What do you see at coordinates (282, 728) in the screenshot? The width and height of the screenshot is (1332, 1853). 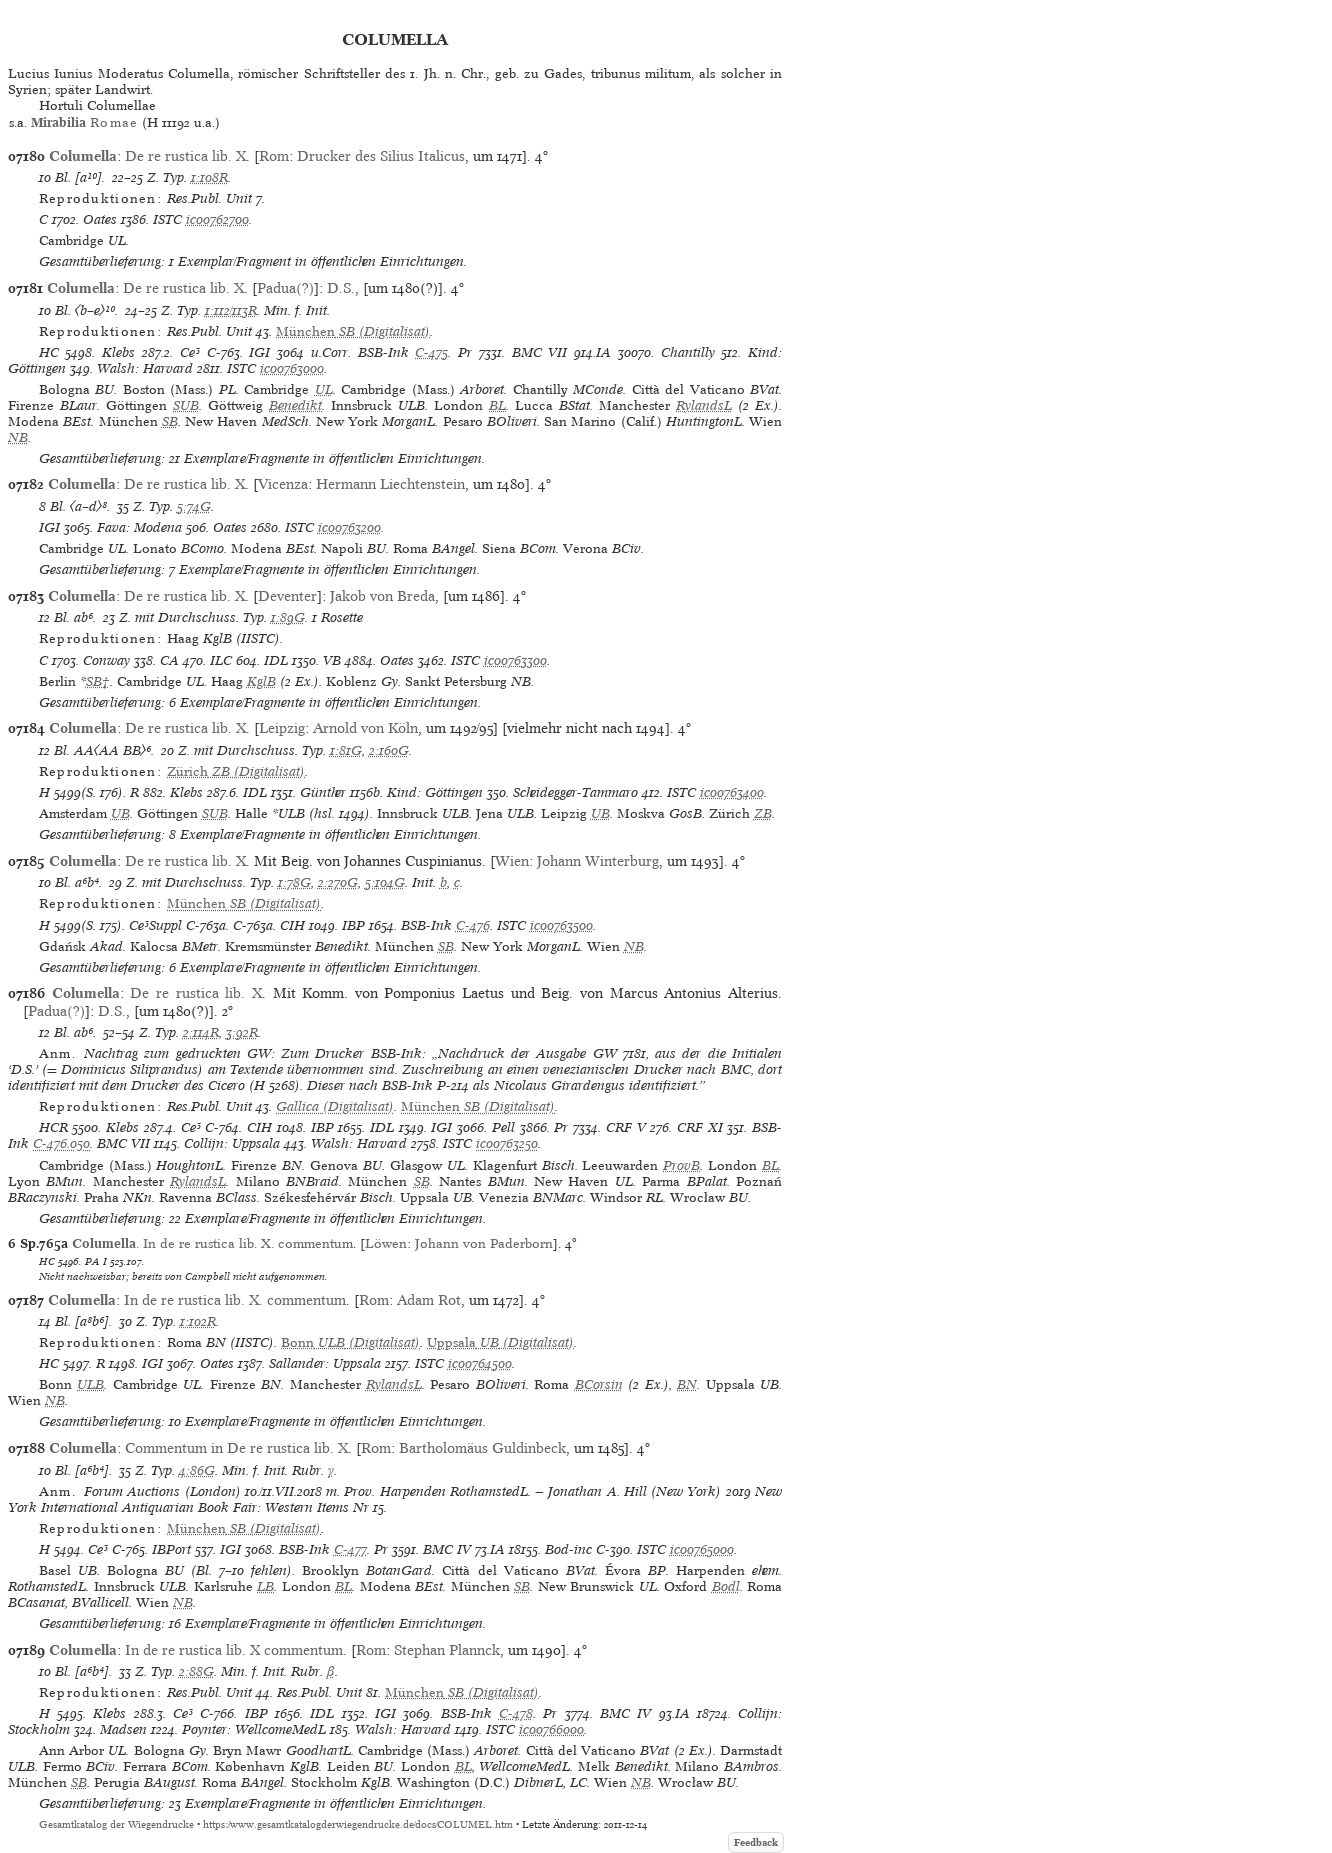 I see `Leipzig` at bounding box center [282, 728].